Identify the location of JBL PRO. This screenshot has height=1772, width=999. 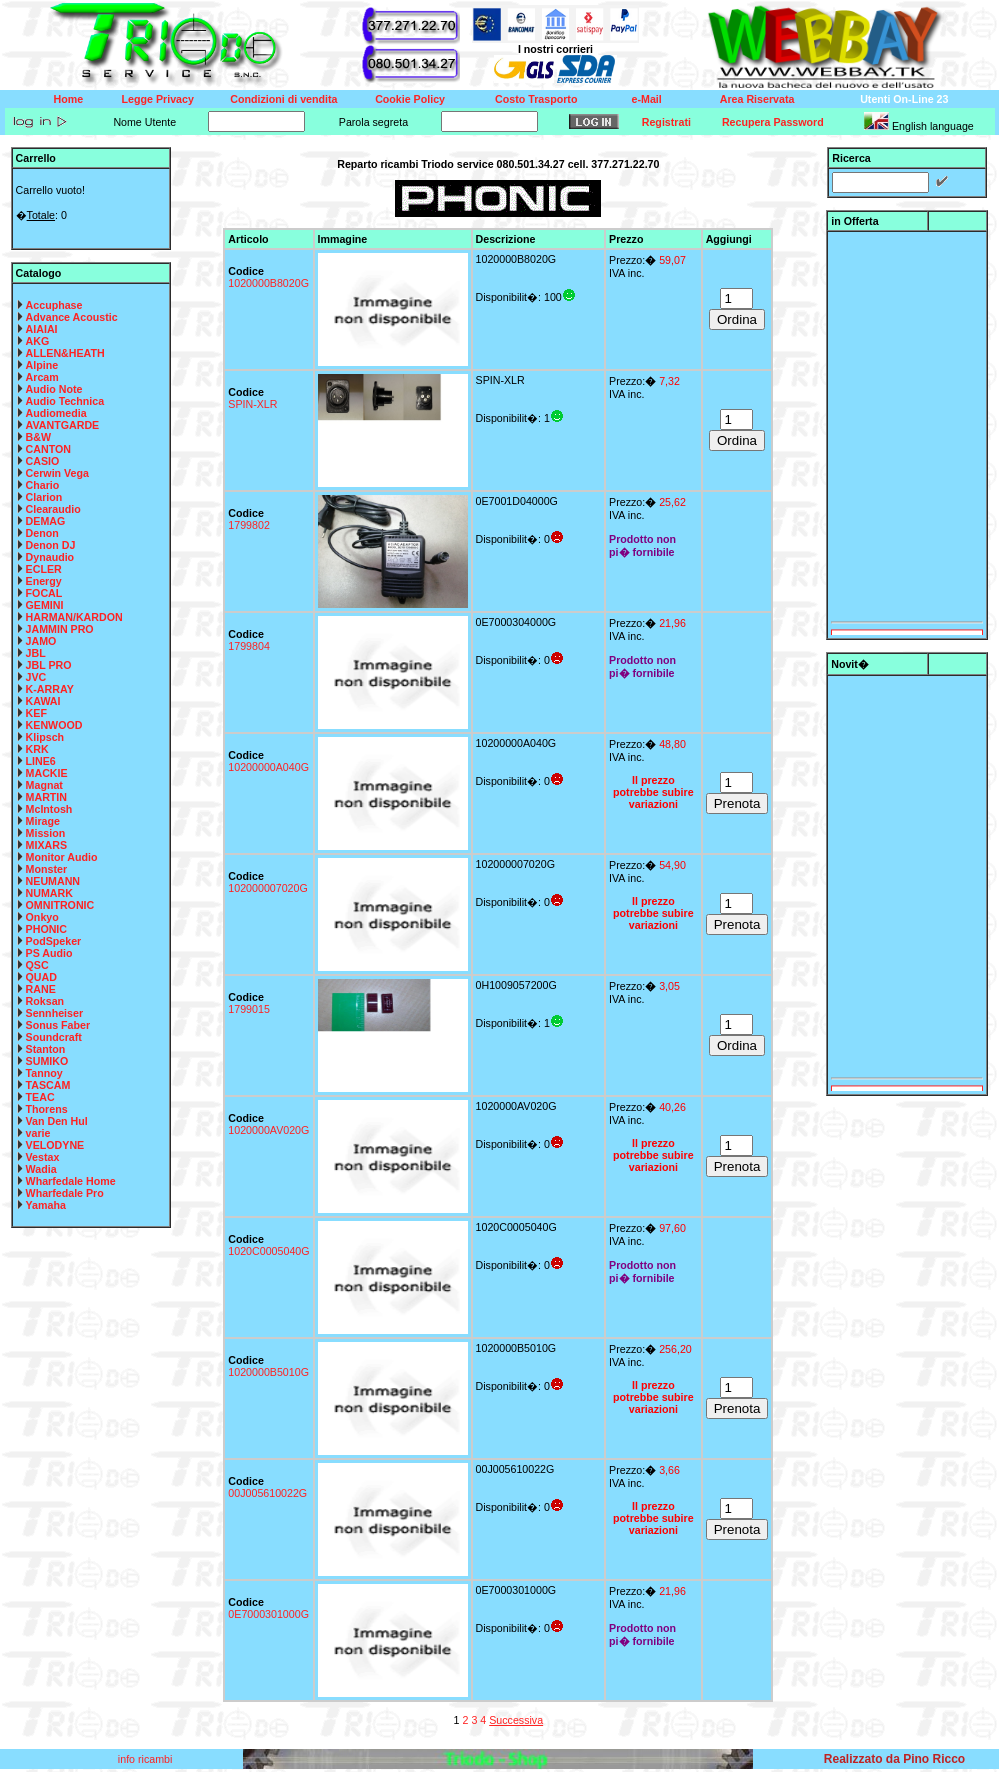
(49, 665).